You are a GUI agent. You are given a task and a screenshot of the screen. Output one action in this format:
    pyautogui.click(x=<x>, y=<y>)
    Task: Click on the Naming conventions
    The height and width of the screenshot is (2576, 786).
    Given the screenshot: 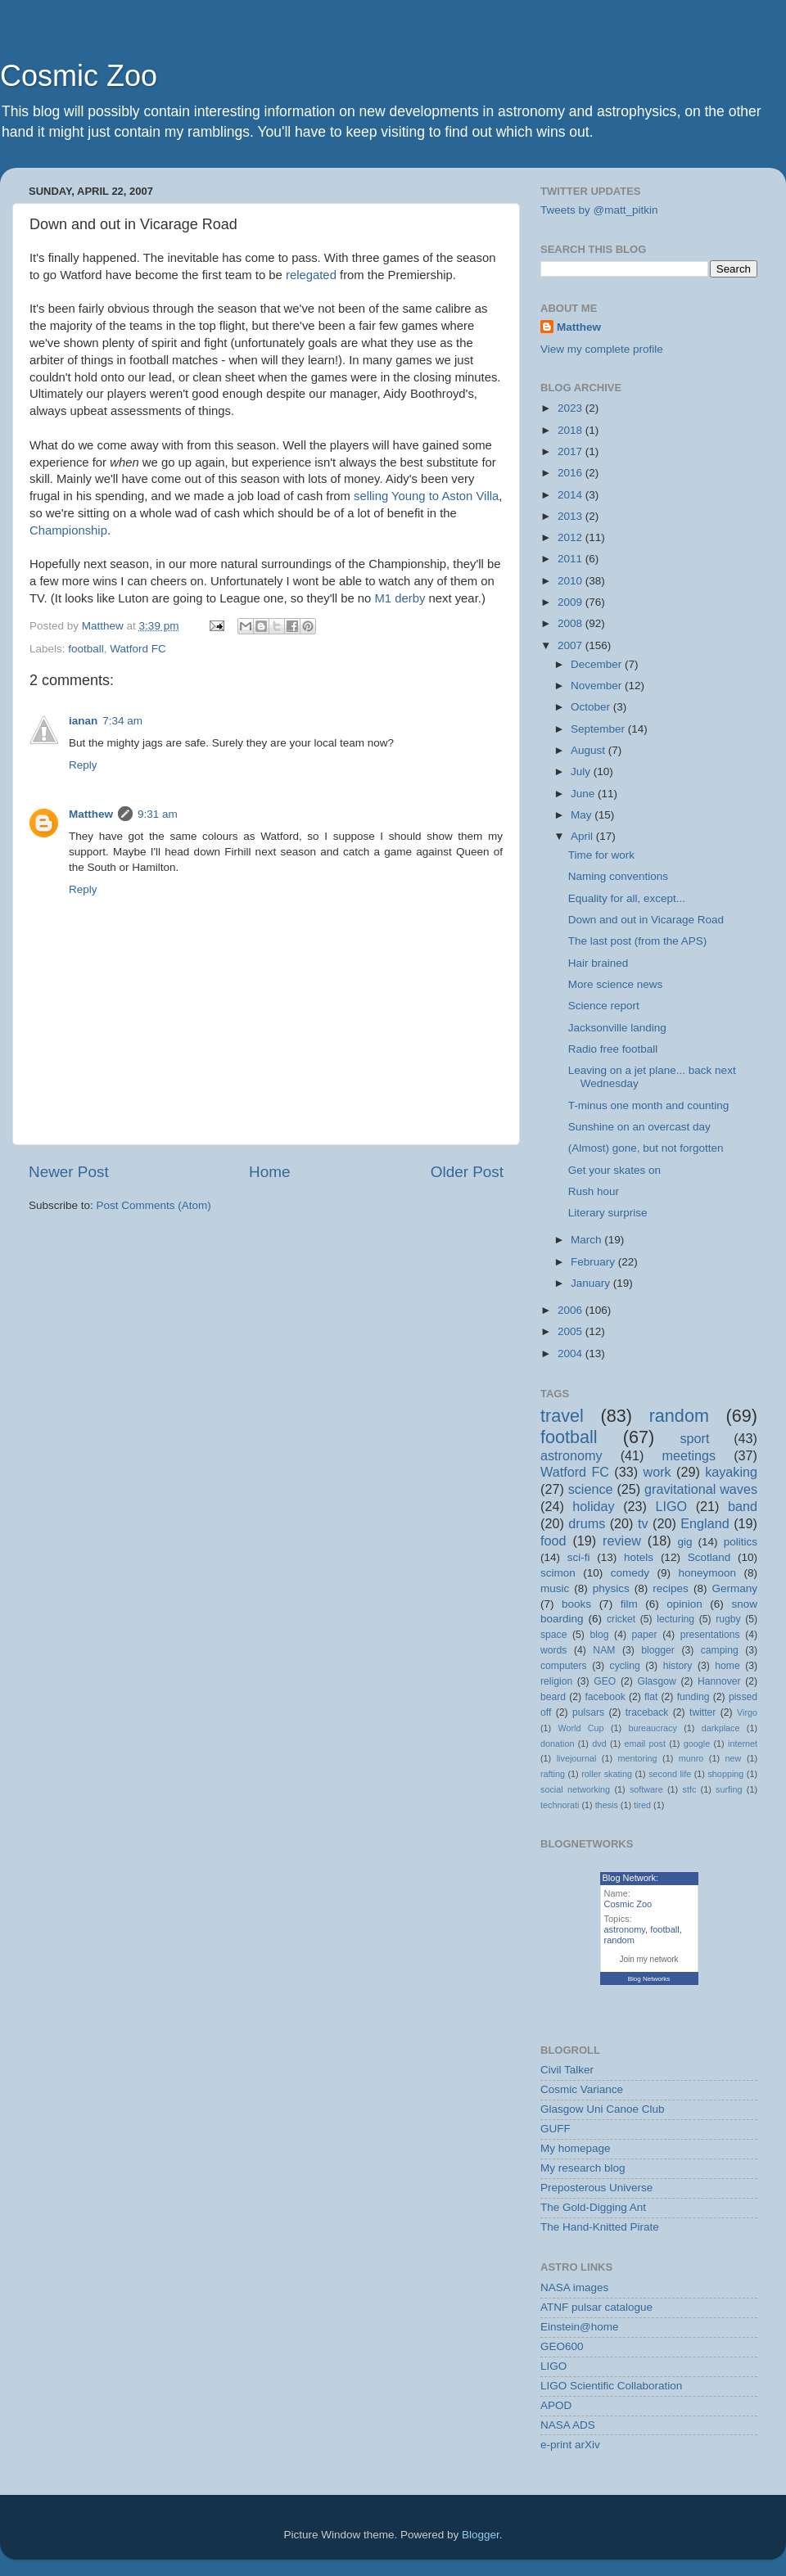 What is the action you would take?
    pyautogui.click(x=618, y=876)
    